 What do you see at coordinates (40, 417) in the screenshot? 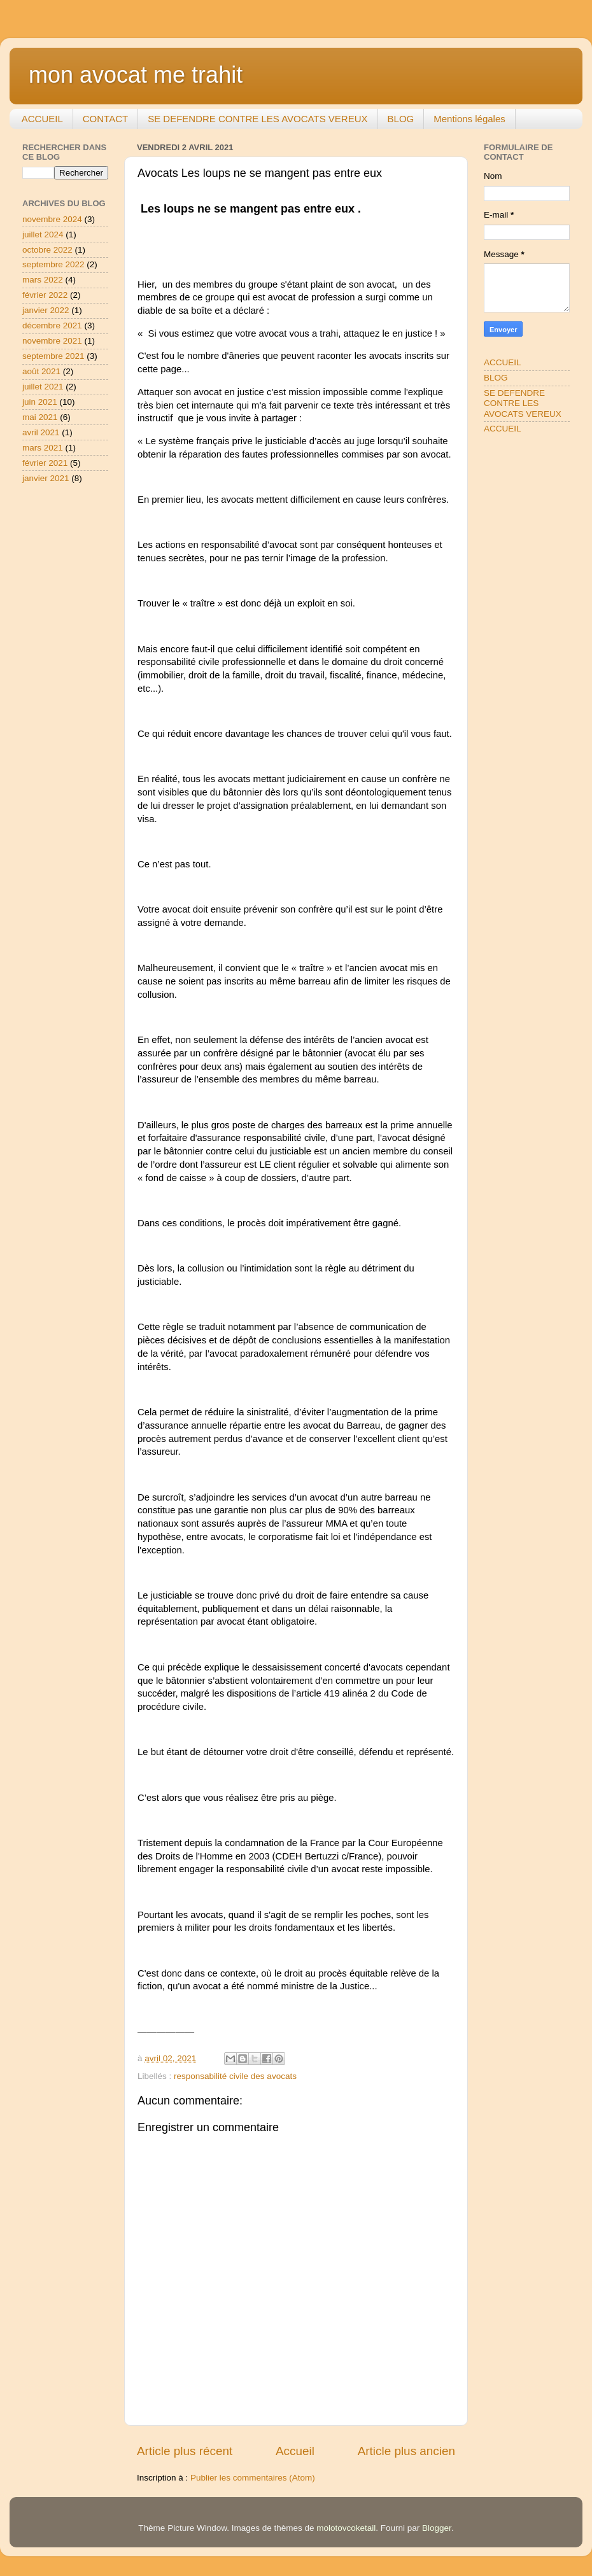
I see `mai 2021` at bounding box center [40, 417].